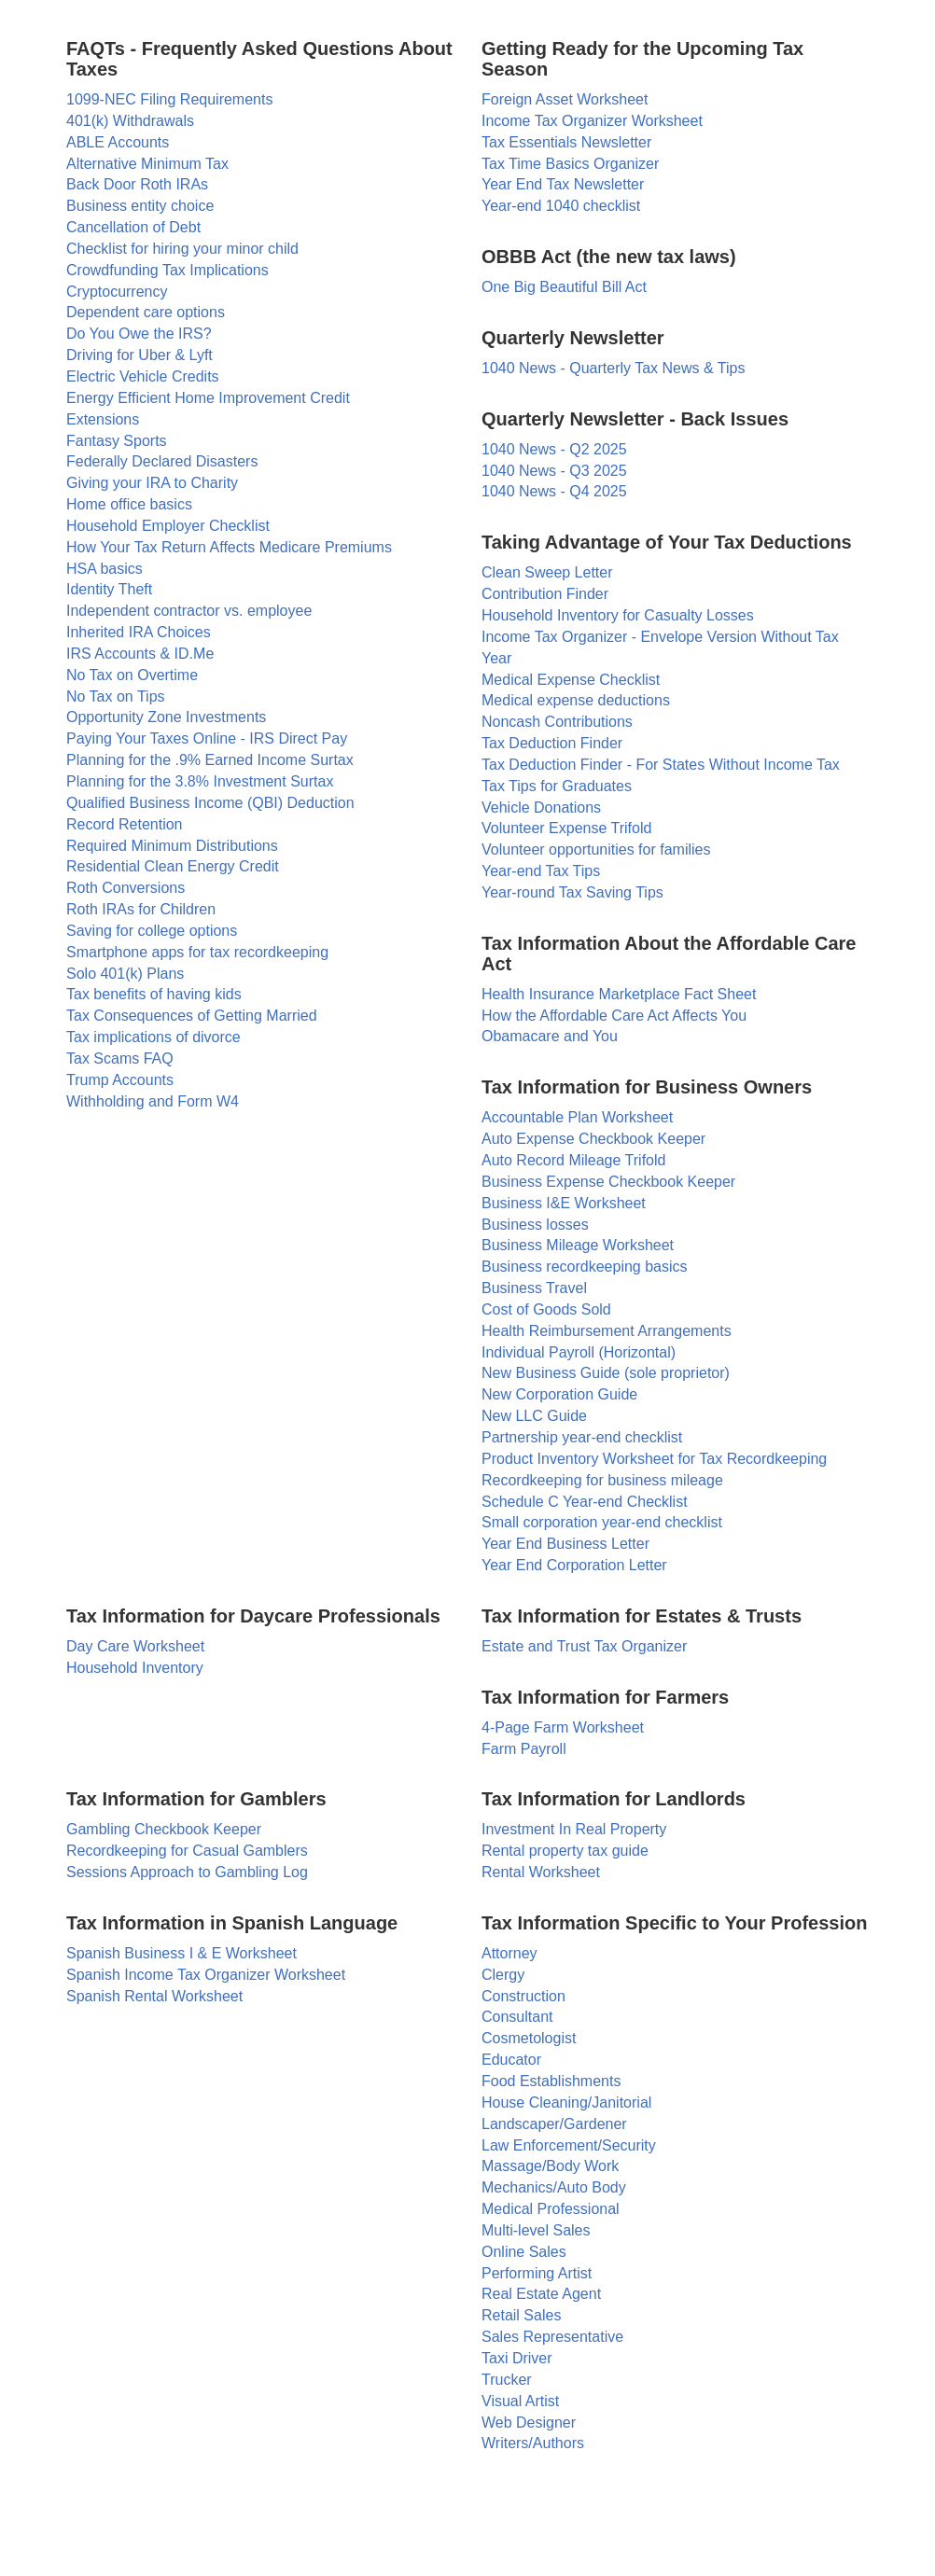 The width and height of the screenshot is (935, 2576). Describe the element at coordinates (553, 2187) in the screenshot. I see `Mechanics/Auto Body` at that location.